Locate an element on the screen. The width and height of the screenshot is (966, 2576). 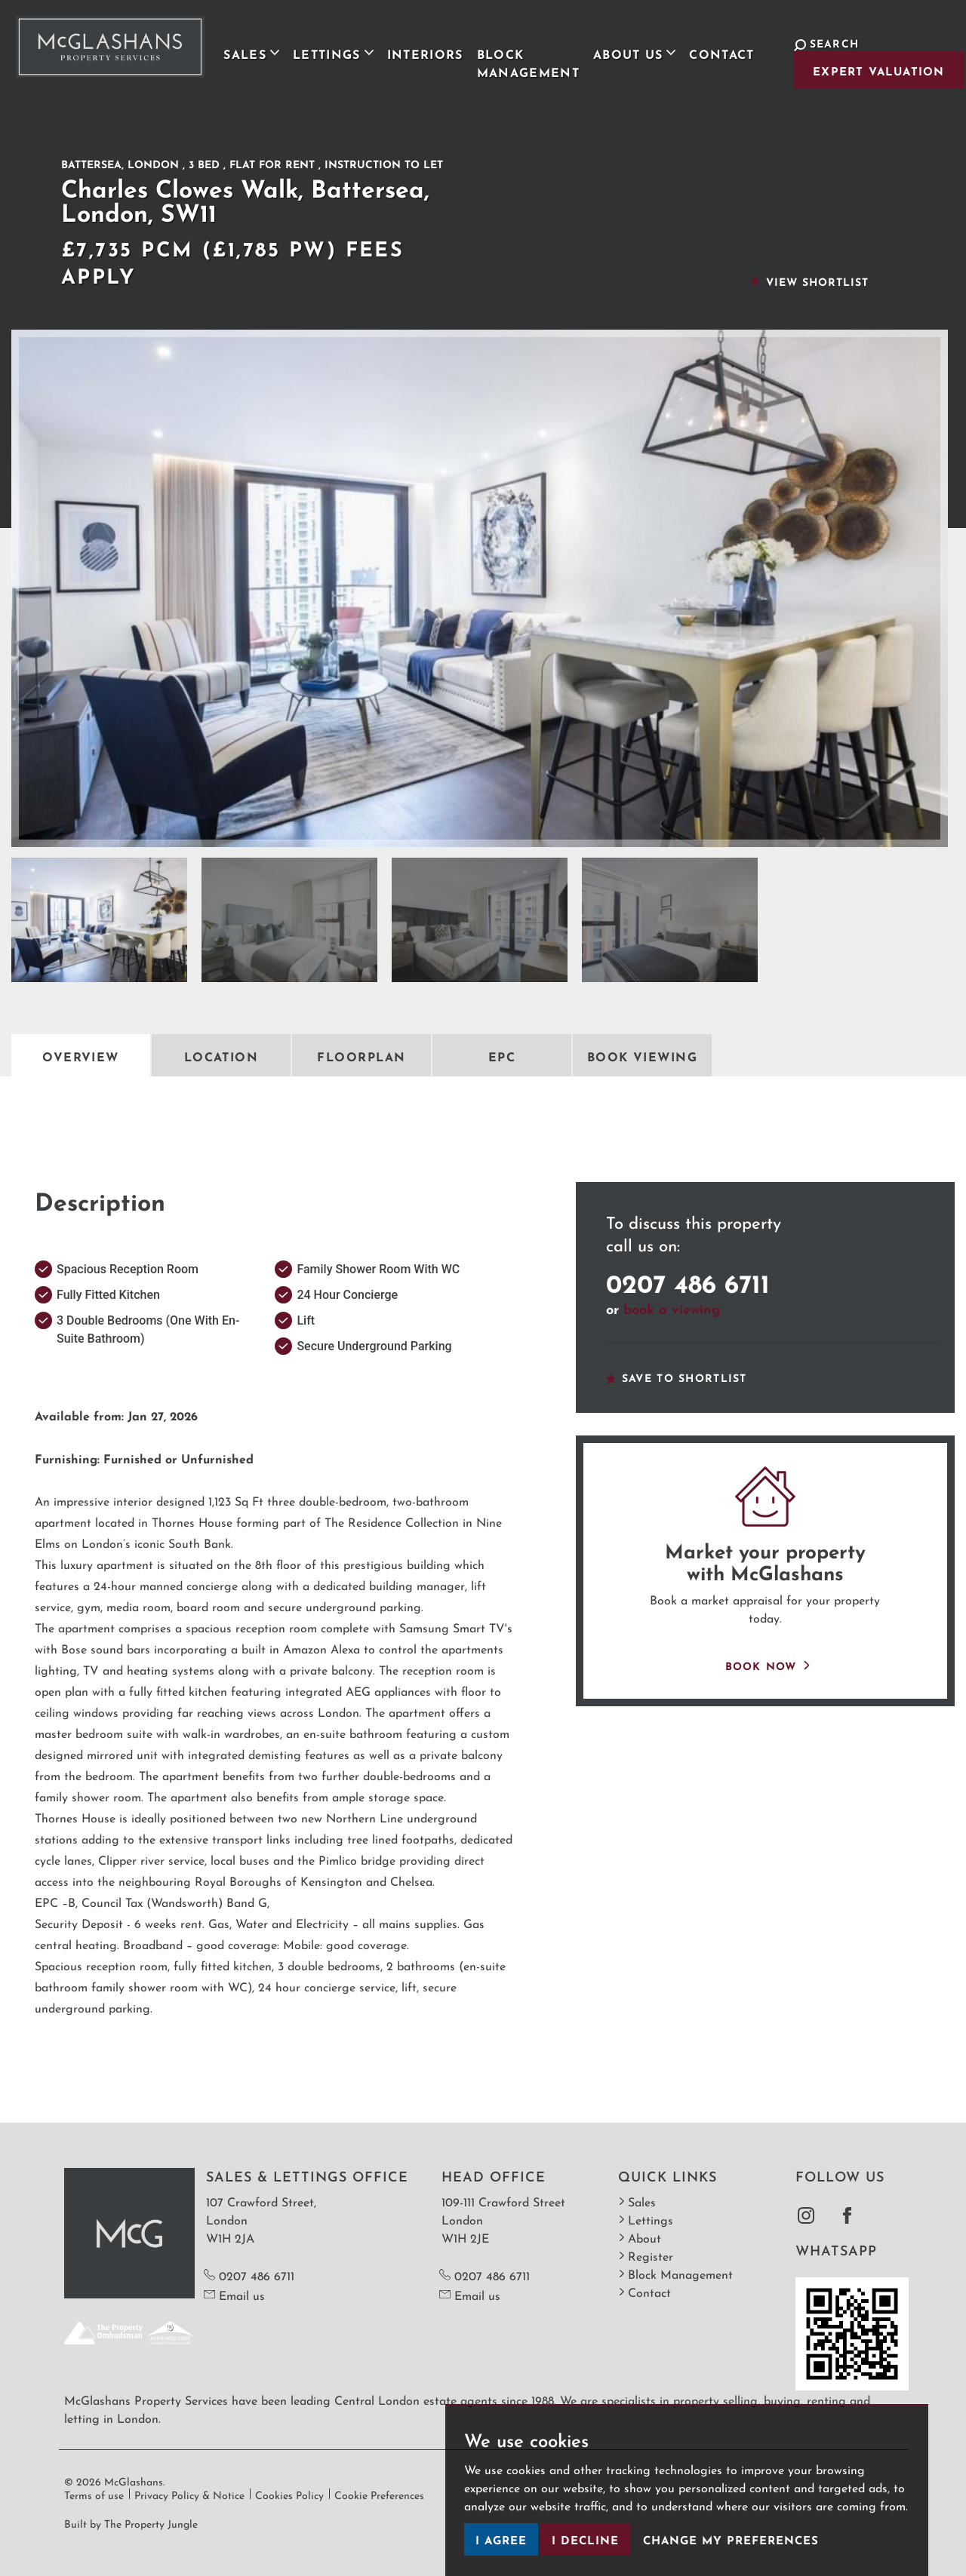
Block Management is located at coordinates (520, 59).